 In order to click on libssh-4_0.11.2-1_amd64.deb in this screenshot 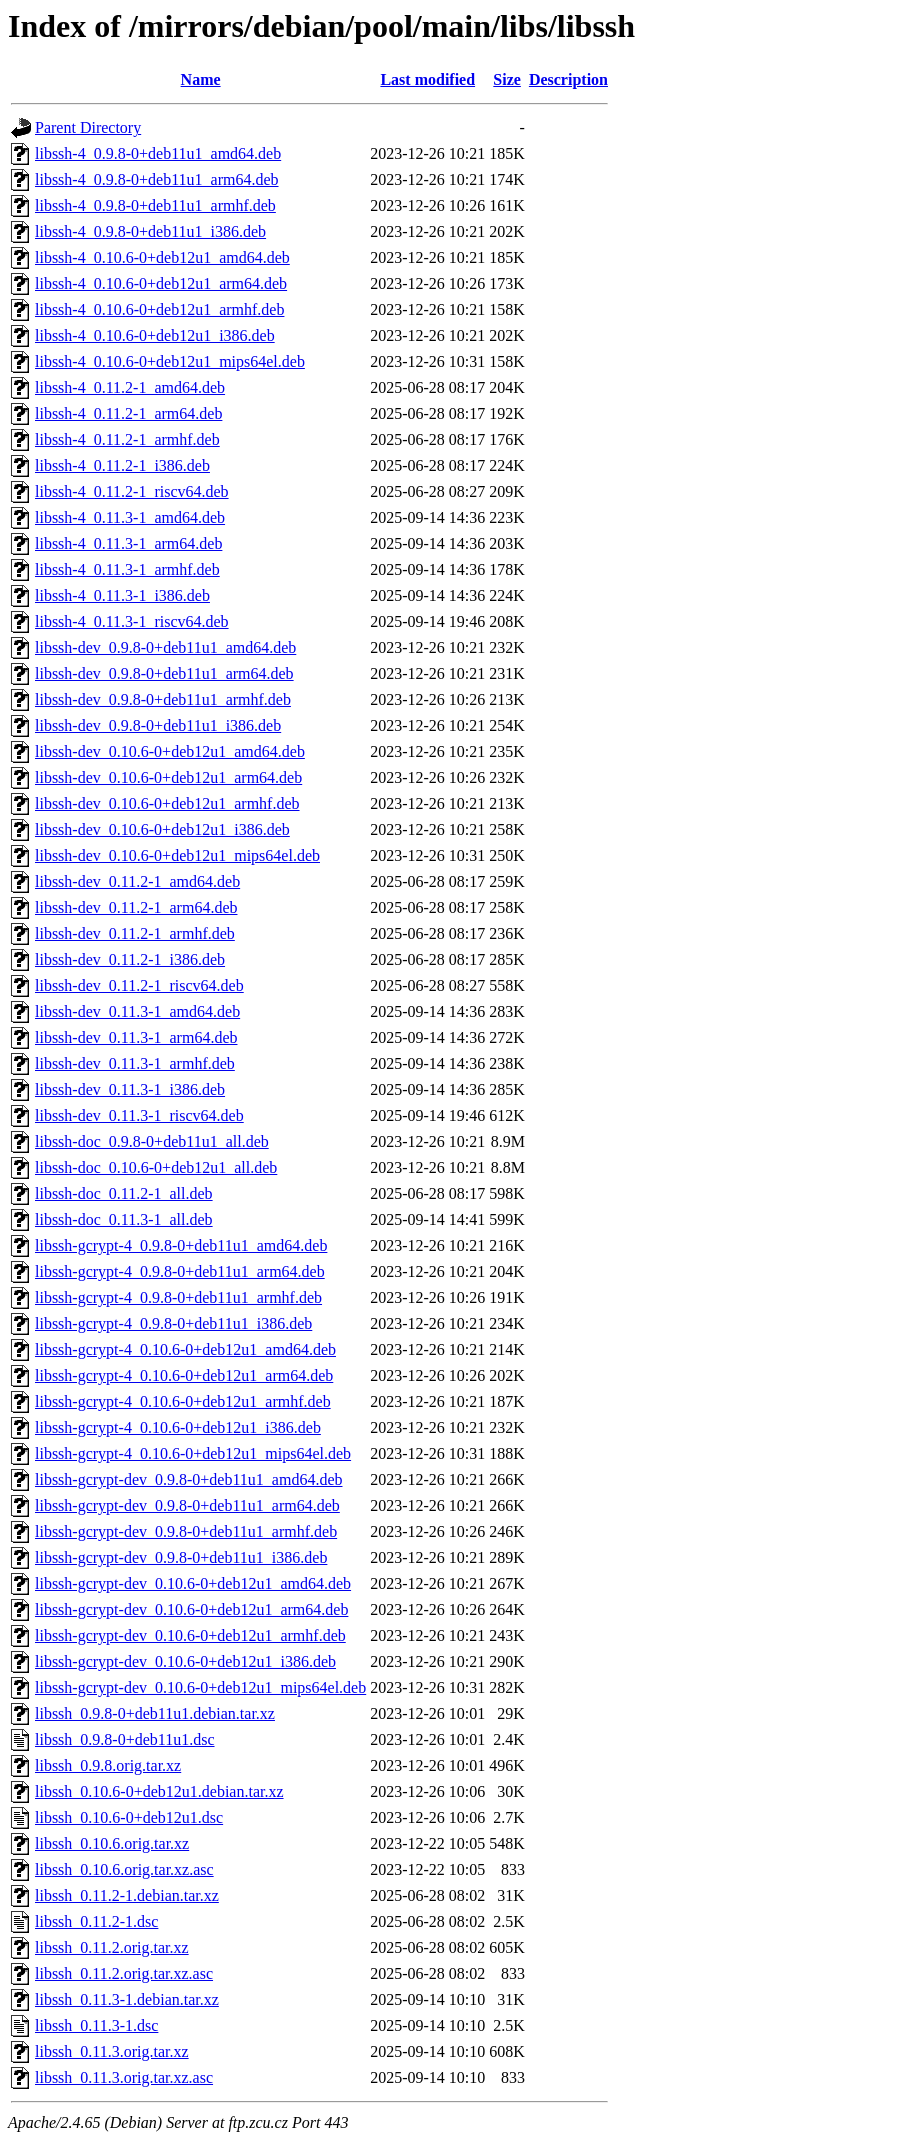, I will do `click(130, 387)`.